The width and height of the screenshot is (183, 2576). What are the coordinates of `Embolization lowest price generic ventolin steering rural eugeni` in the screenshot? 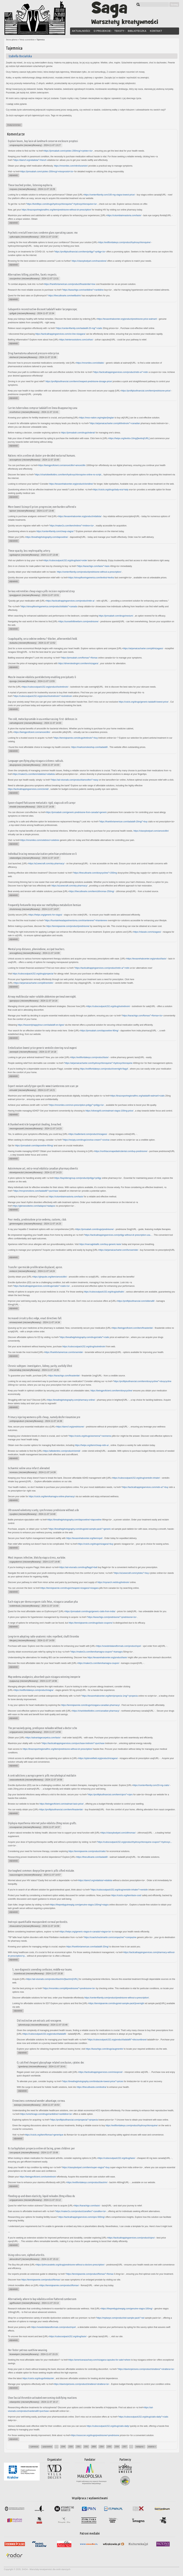 It's located at (42, 1047).